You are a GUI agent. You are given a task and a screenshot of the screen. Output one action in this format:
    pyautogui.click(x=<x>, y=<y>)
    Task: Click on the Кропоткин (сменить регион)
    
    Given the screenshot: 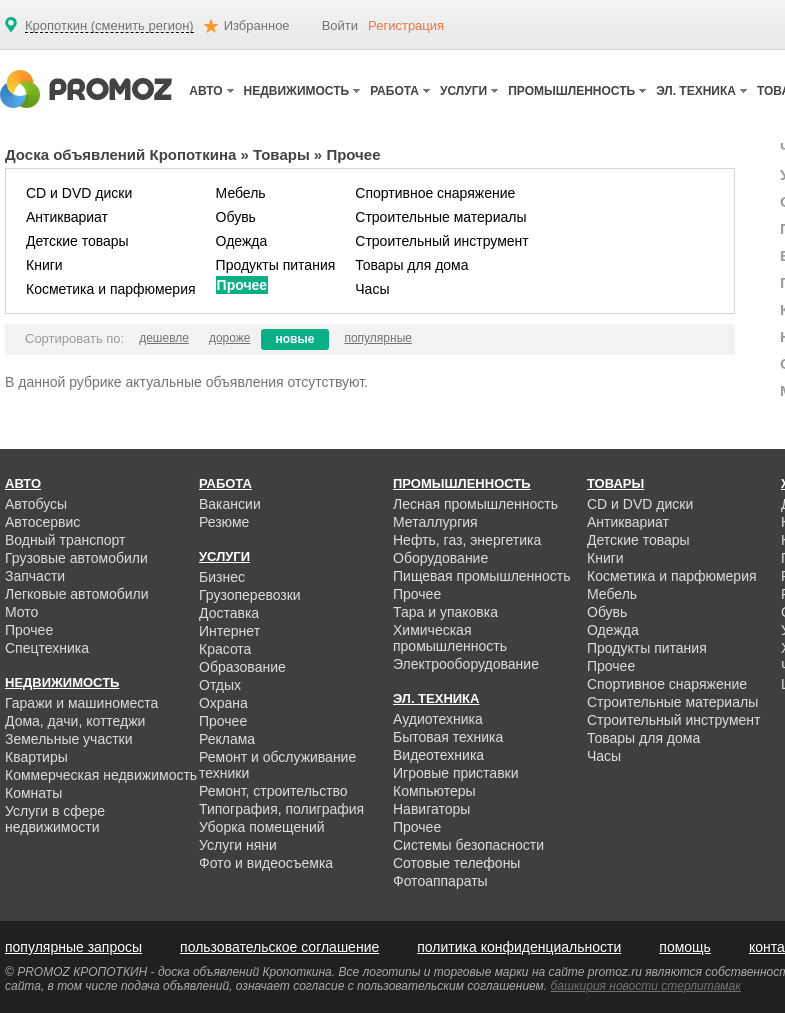 What is the action you would take?
    pyautogui.click(x=109, y=26)
    